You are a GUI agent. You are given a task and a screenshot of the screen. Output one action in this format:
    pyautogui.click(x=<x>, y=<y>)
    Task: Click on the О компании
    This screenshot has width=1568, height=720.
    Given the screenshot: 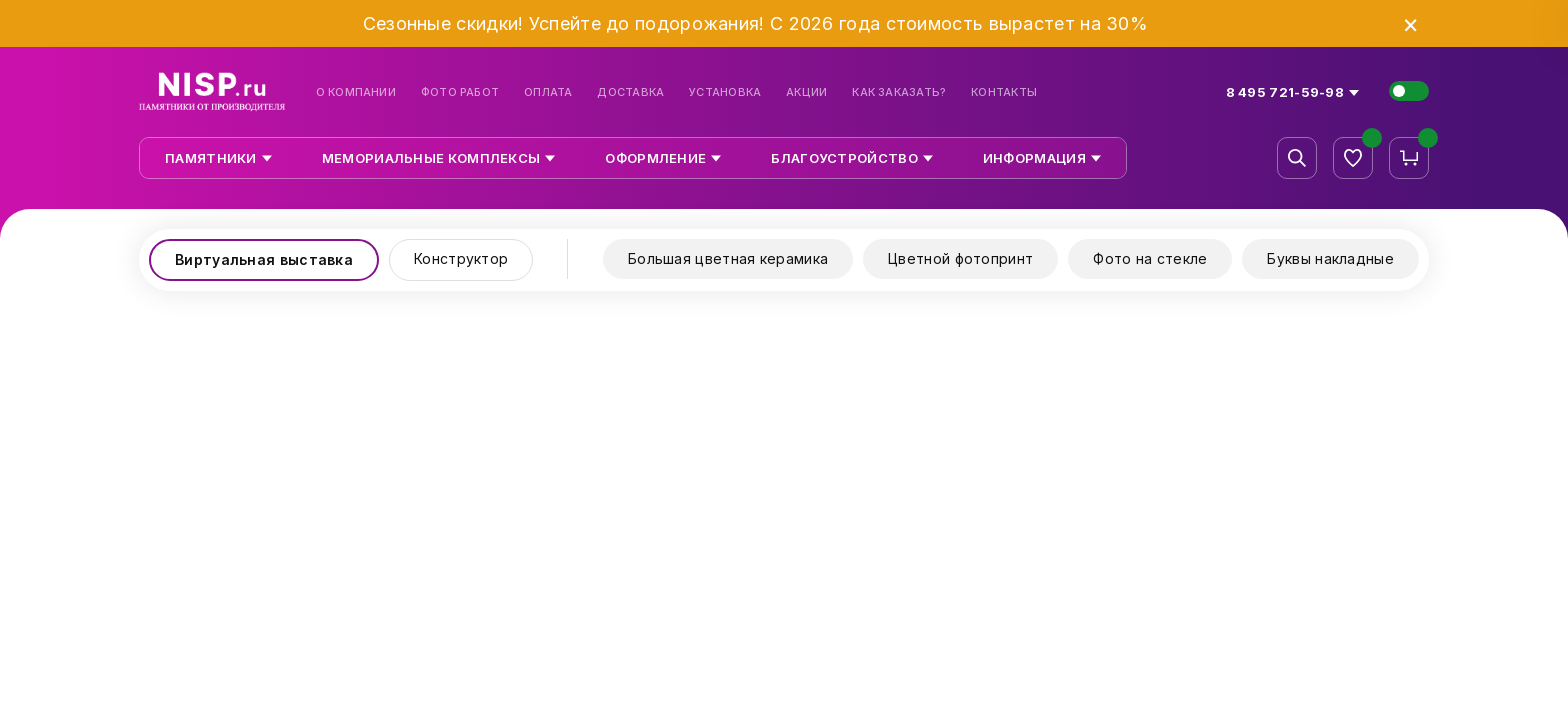 What is the action you would take?
    pyautogui.click(x=356, y=92)
    